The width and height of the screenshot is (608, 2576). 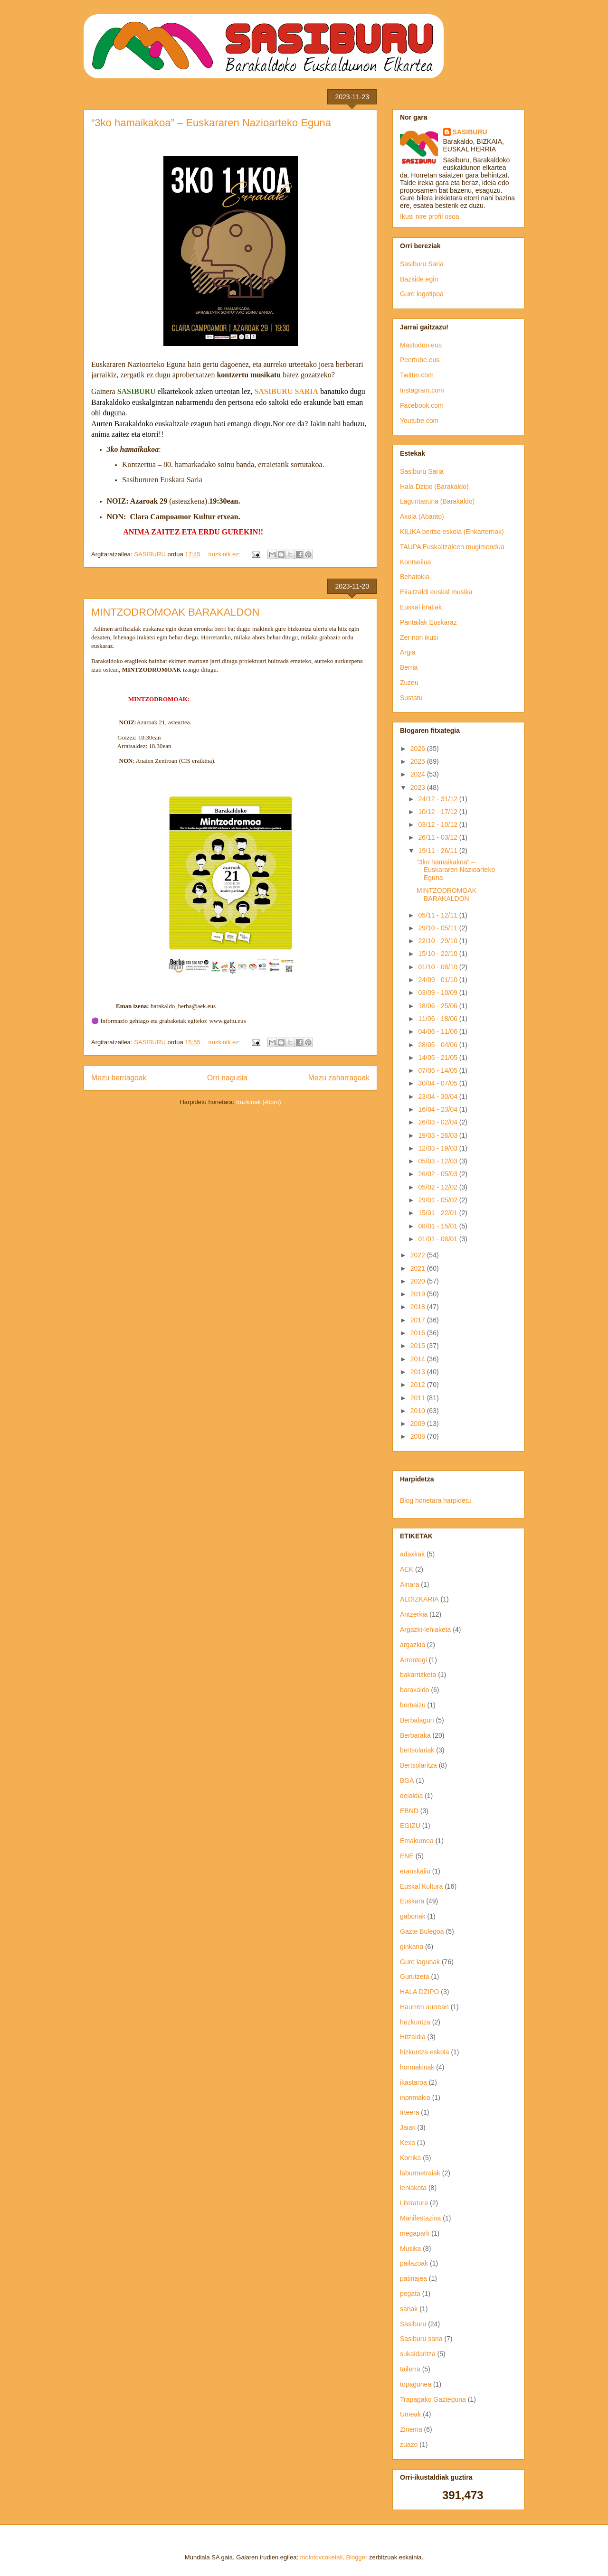 I want to click on Euskal Kultura, so click(x=421, y=1886).